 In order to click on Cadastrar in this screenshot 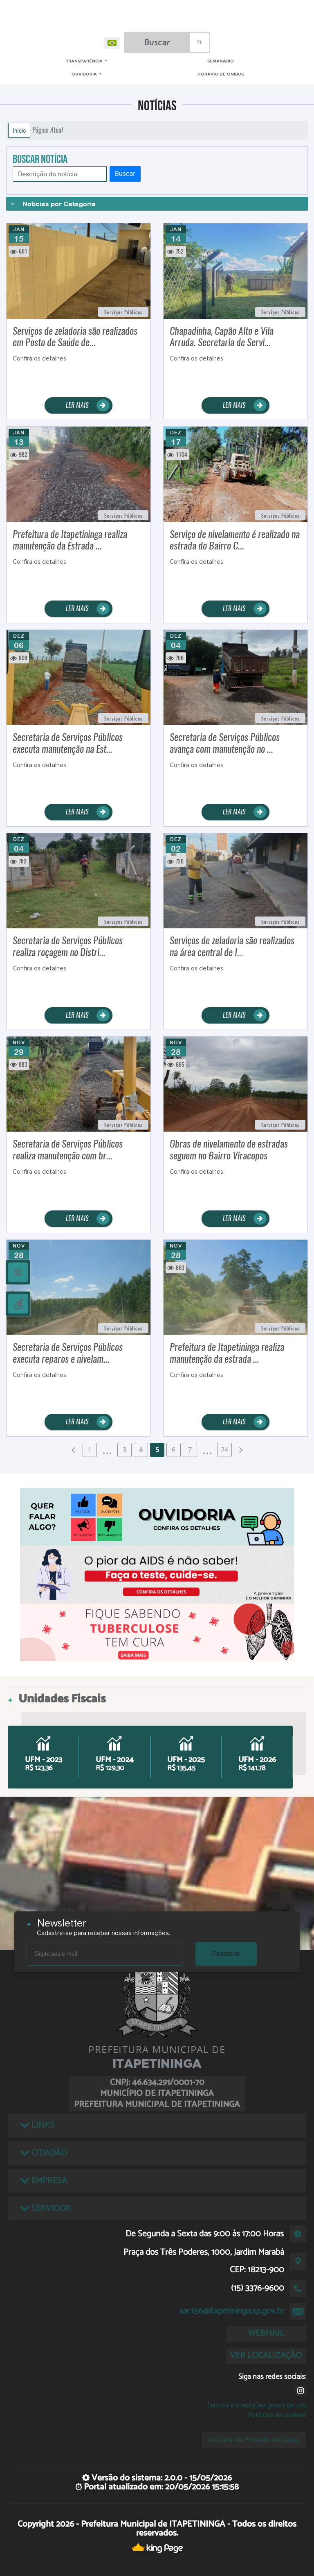, I will do `click(226, 1954)`.